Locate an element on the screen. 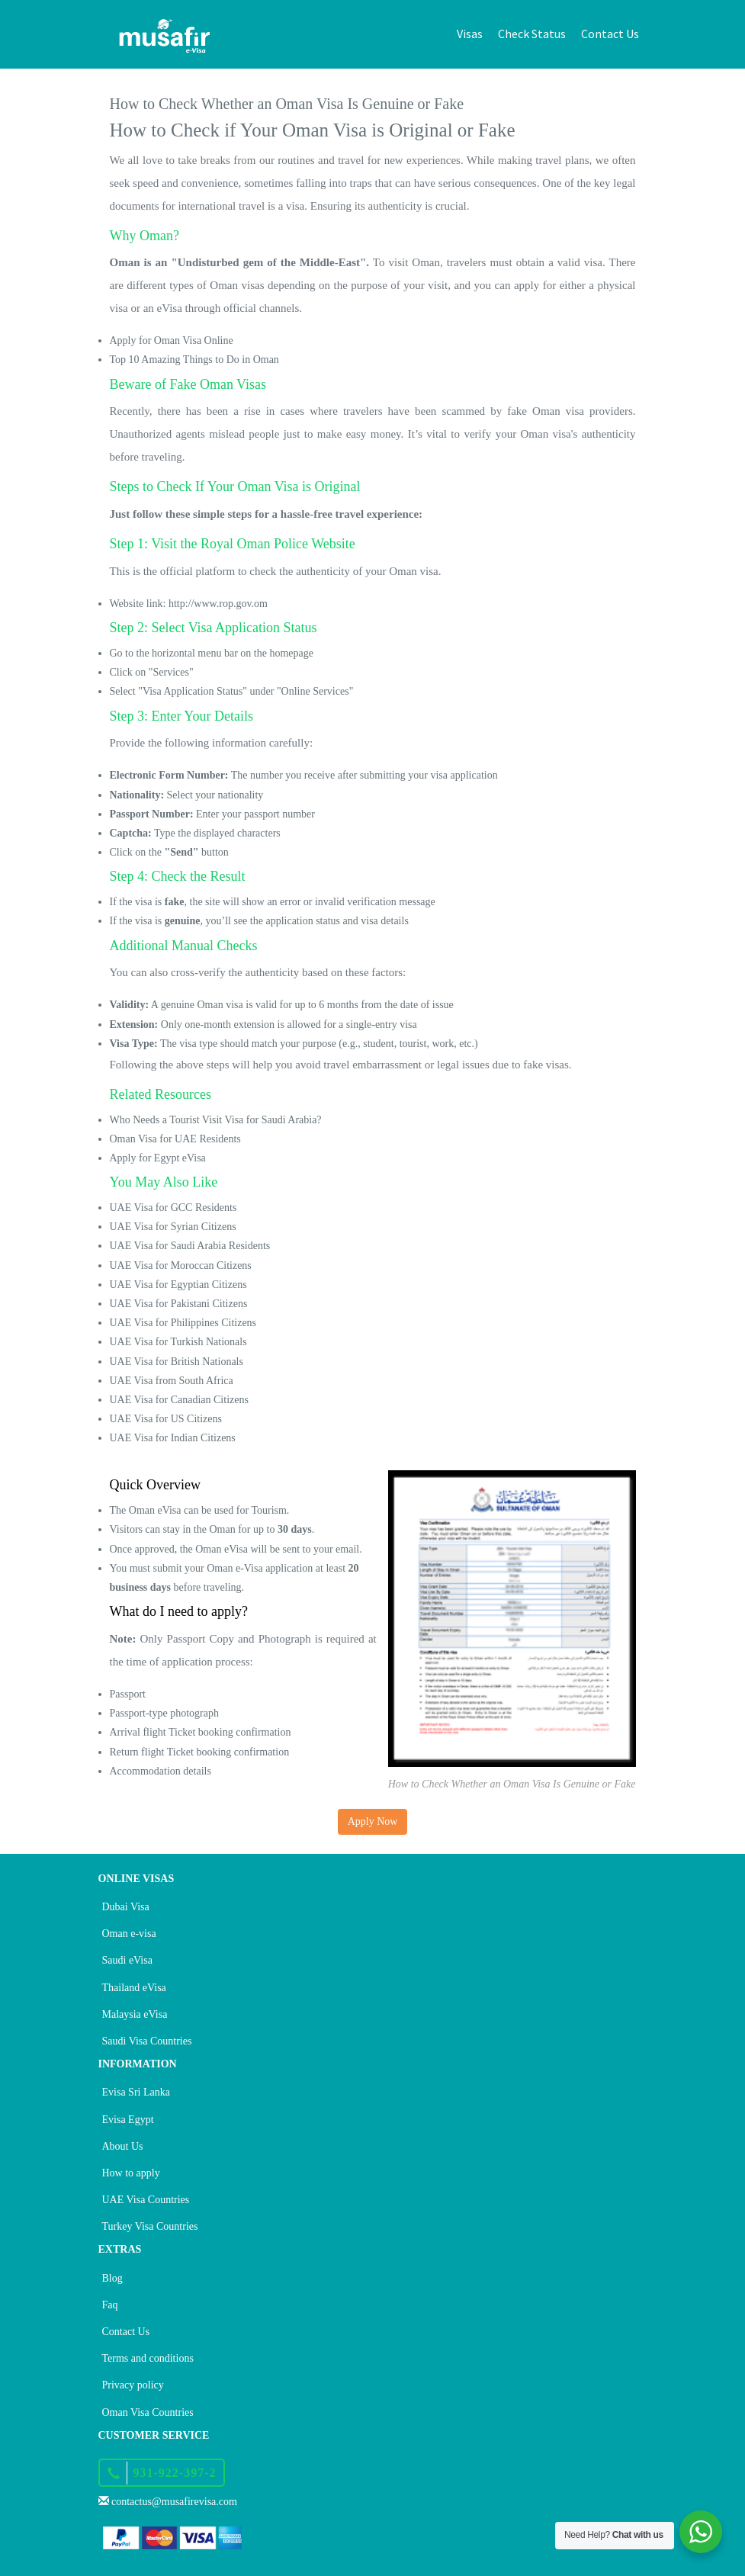 The width and height of the screenshot is (745, 2576). Dubai Visa is located at coordinates (125, 1907).